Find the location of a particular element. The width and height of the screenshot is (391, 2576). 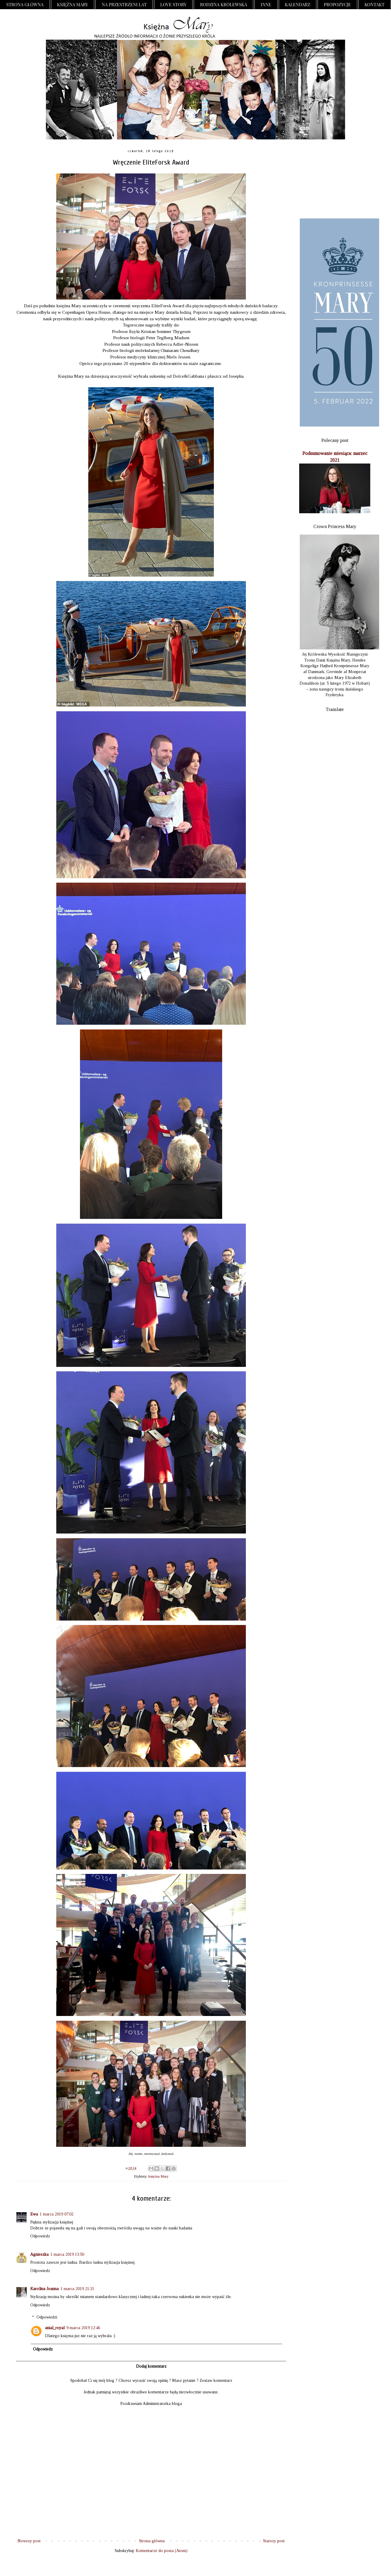

Starszy post is located at coordinates (274, 2541).